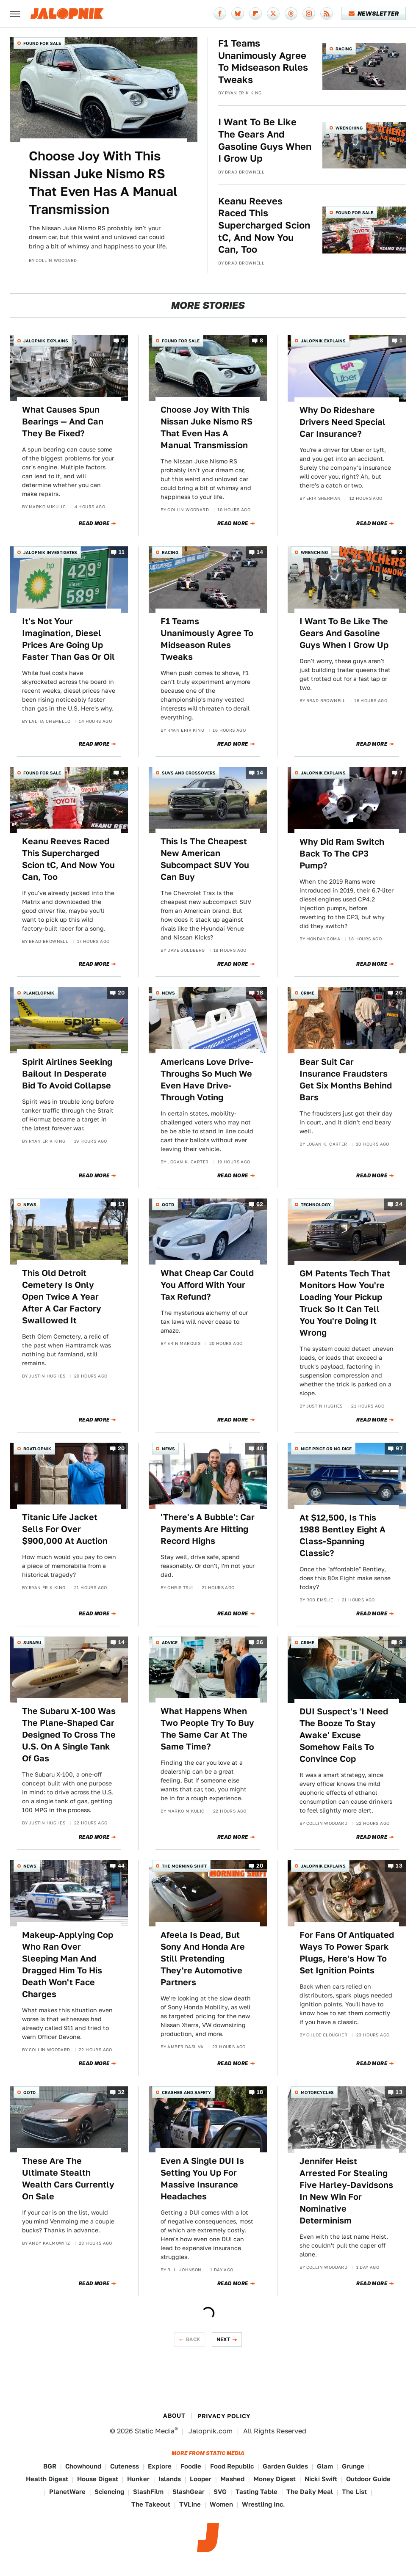  What do you see at coordinates (221, 2504) in the screenshot?
I see `Women` at bounding box center [221, 2504].